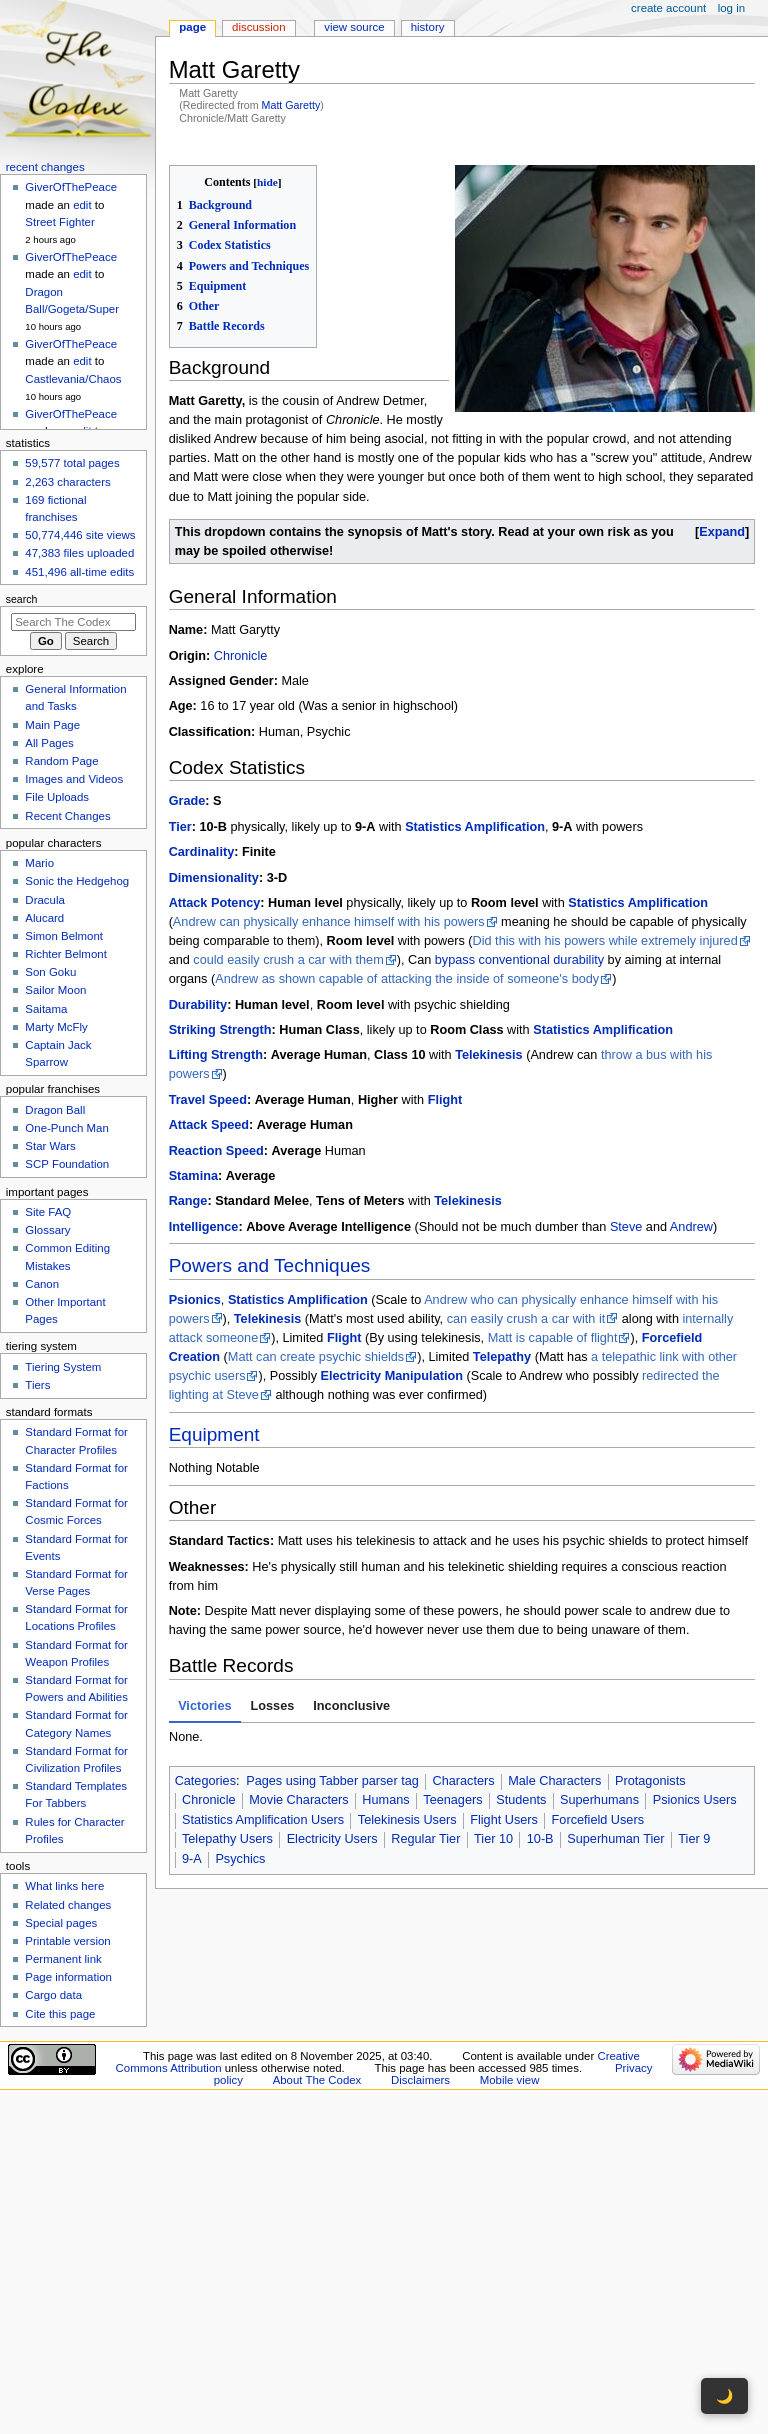  What do you see at coordinates (263, 1820) in the screenshot?
I see `Statistics Amplification Users` at bounding box center [263, 1820].